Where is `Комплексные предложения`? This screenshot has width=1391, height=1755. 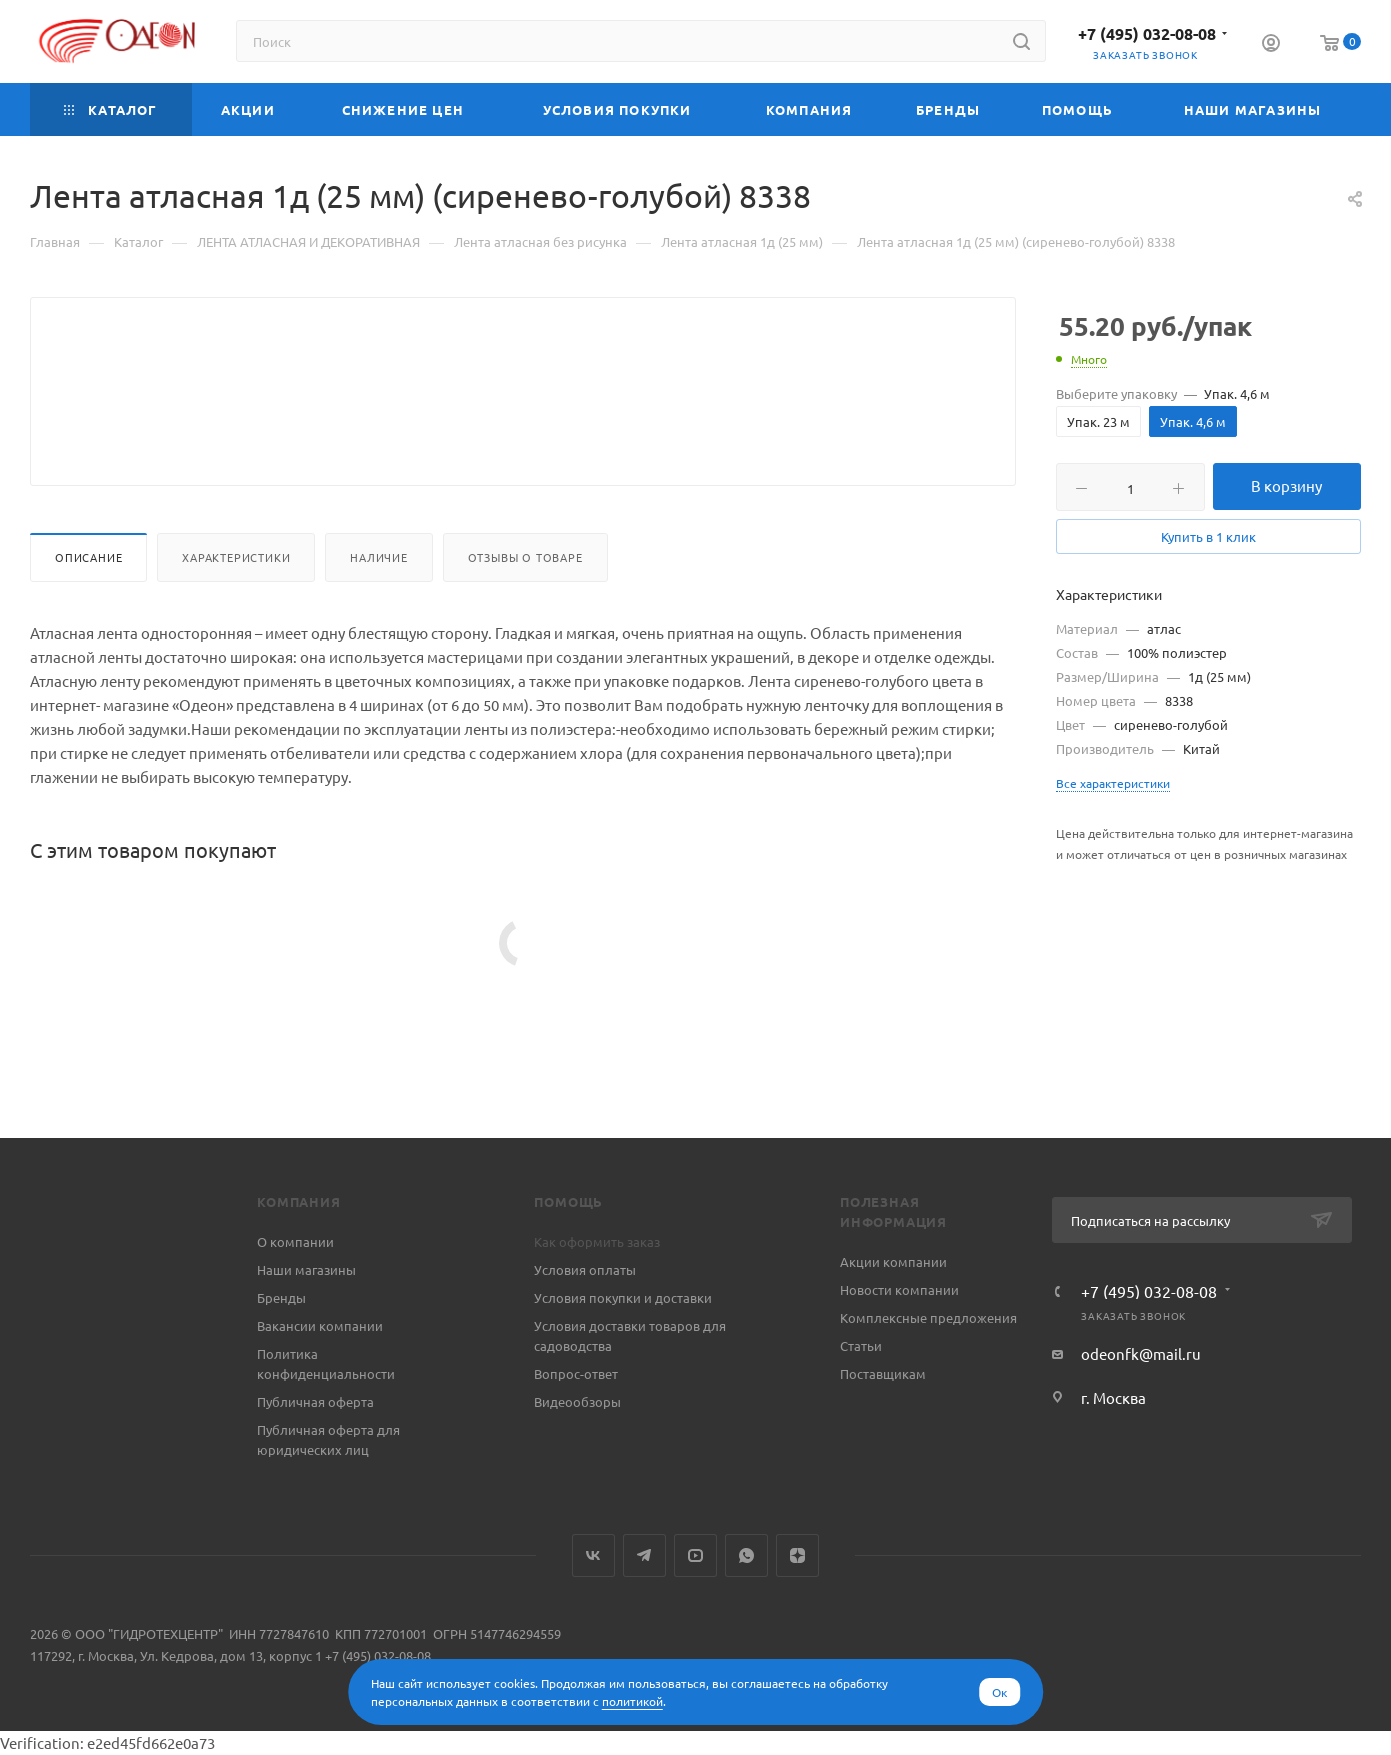
Комплексные предложения is located at coordinates (928, 1317).